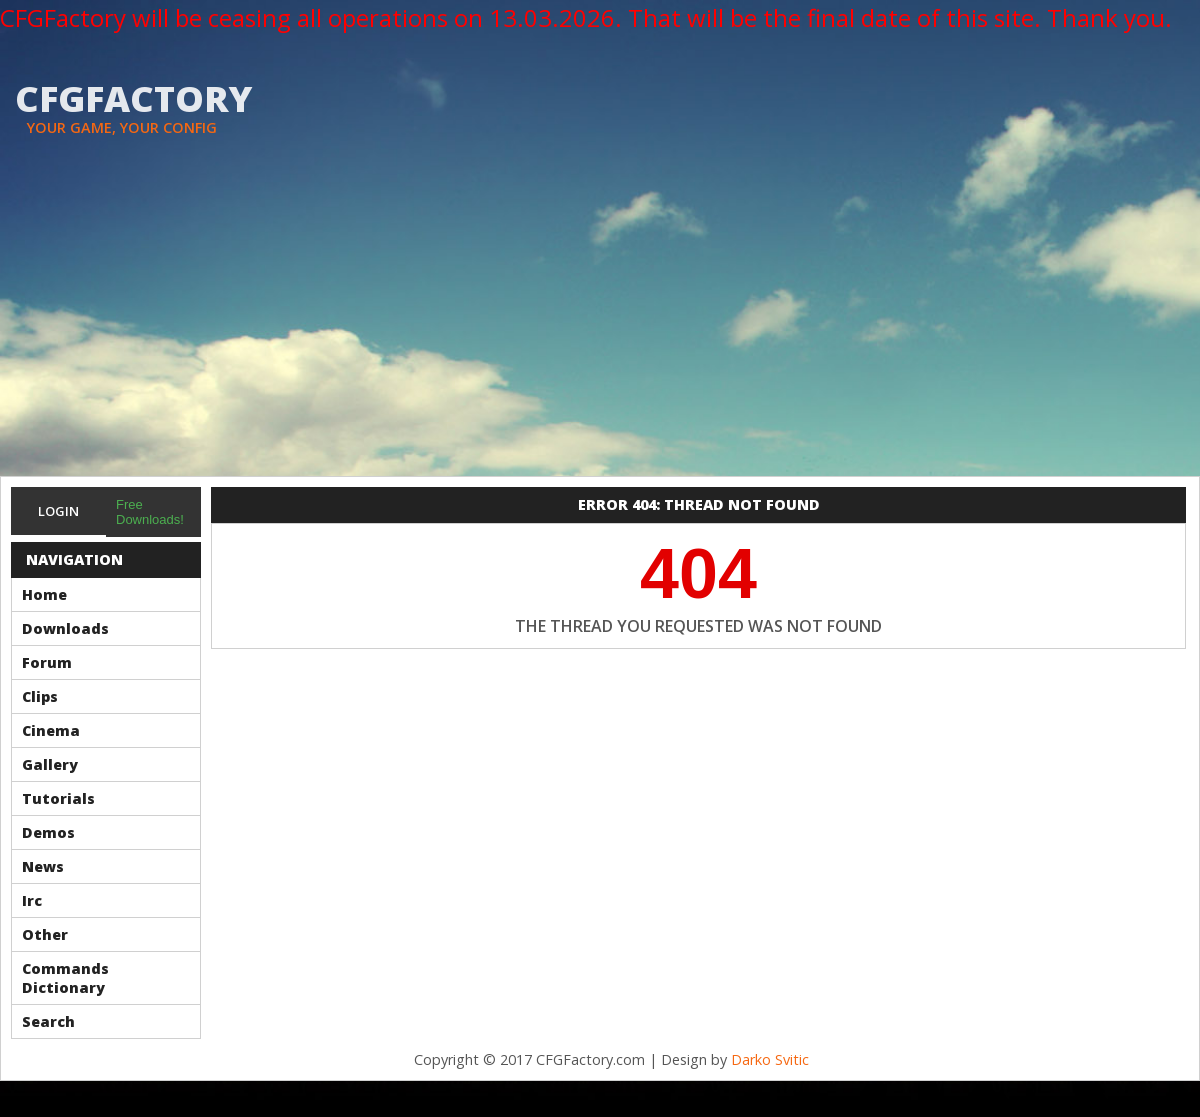 Image resolution: width=1200 pixels, height=1117 pixels. Describe the element at coordinates (40, 696) in the screenshot. I see `Clips` at that location.